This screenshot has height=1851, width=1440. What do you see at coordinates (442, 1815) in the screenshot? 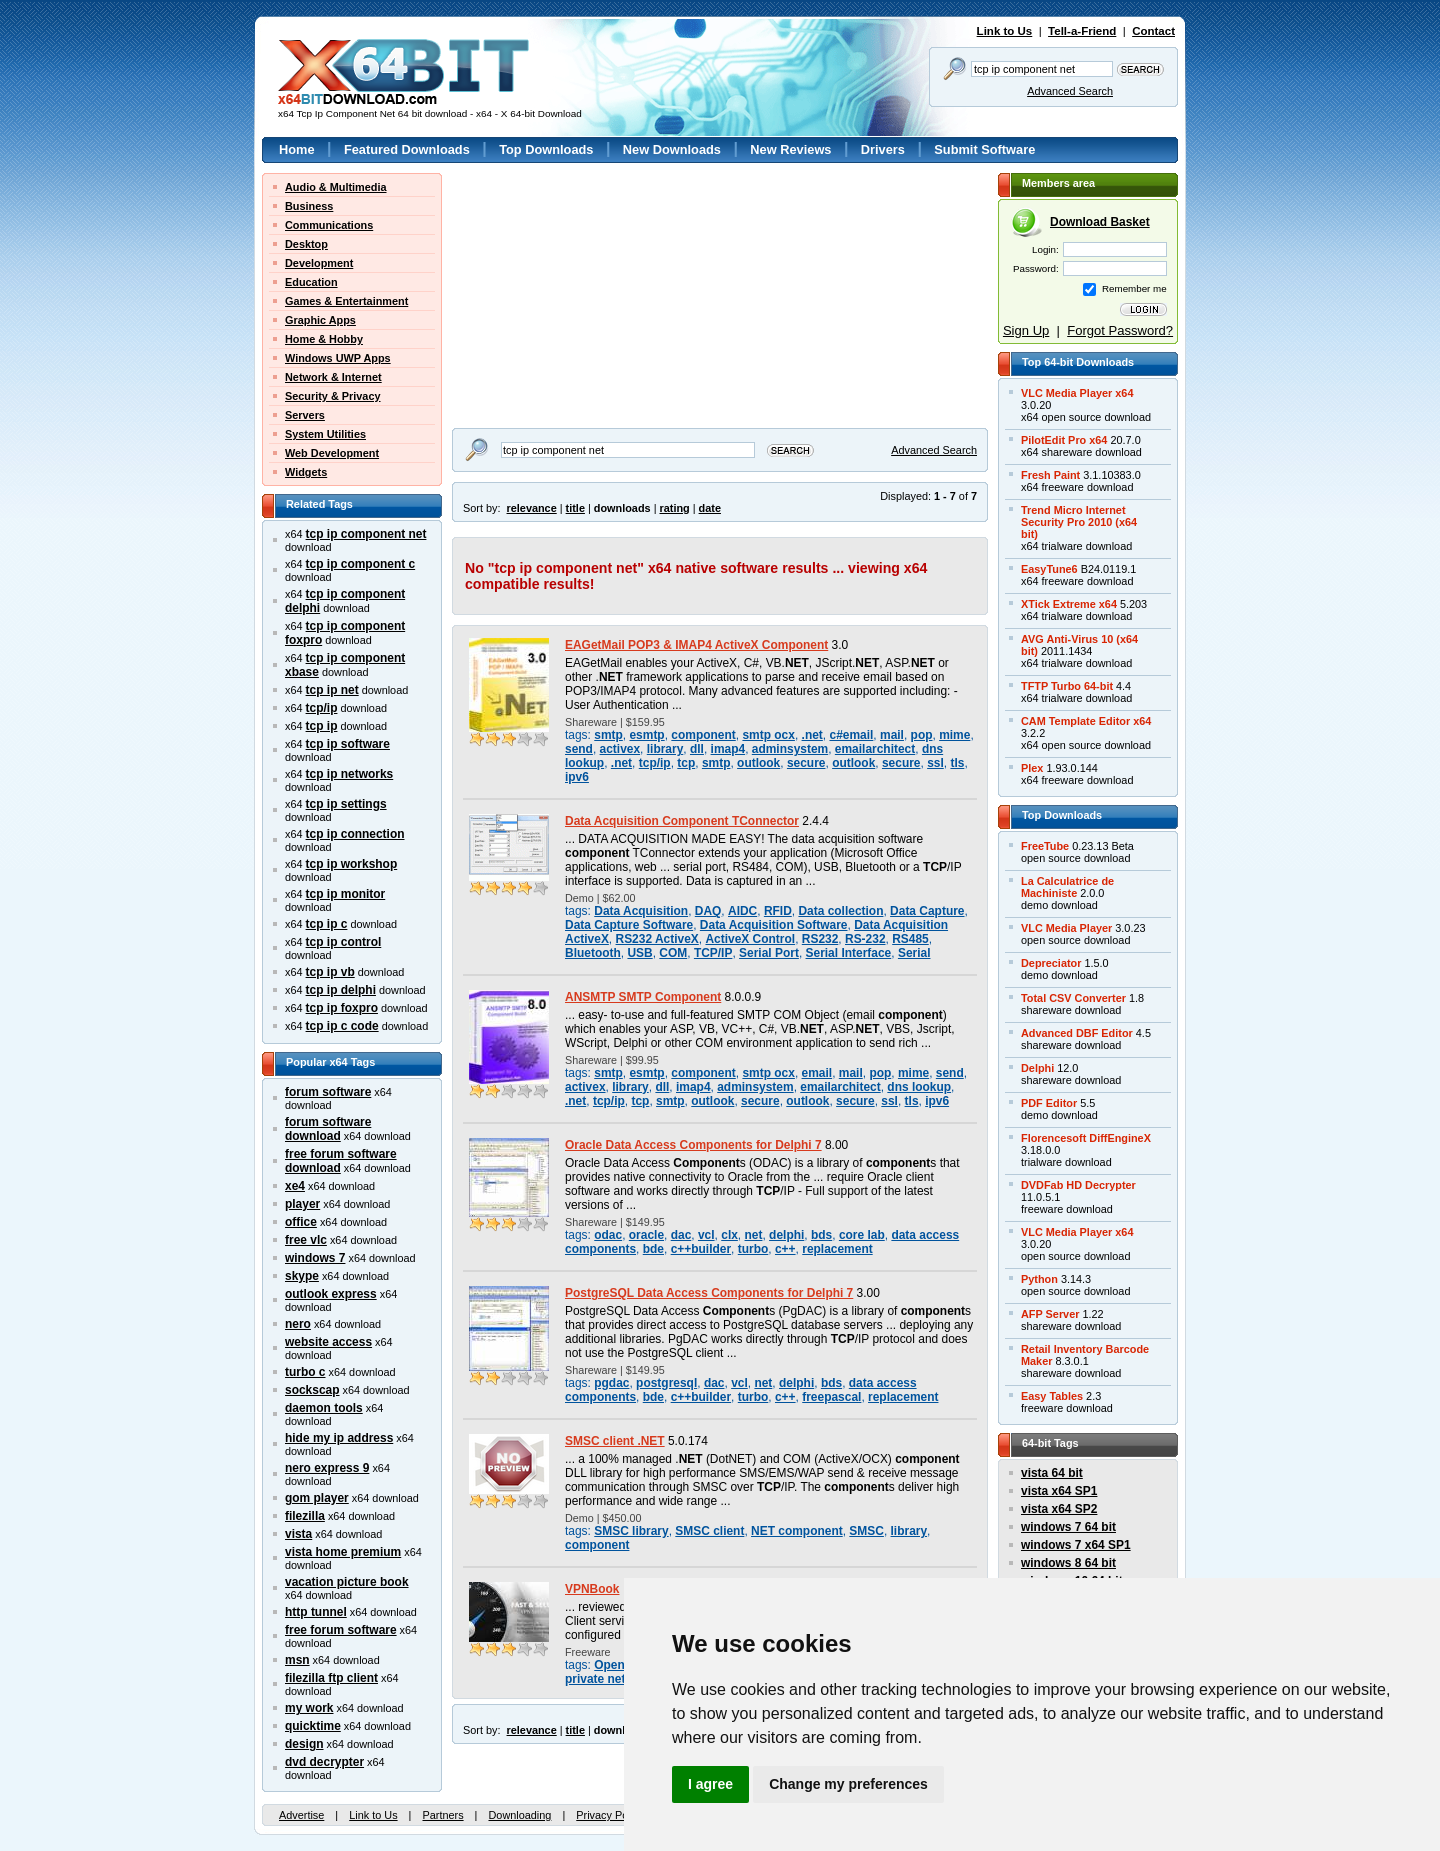
I see `Partners` at bounding box center [442, 1815].